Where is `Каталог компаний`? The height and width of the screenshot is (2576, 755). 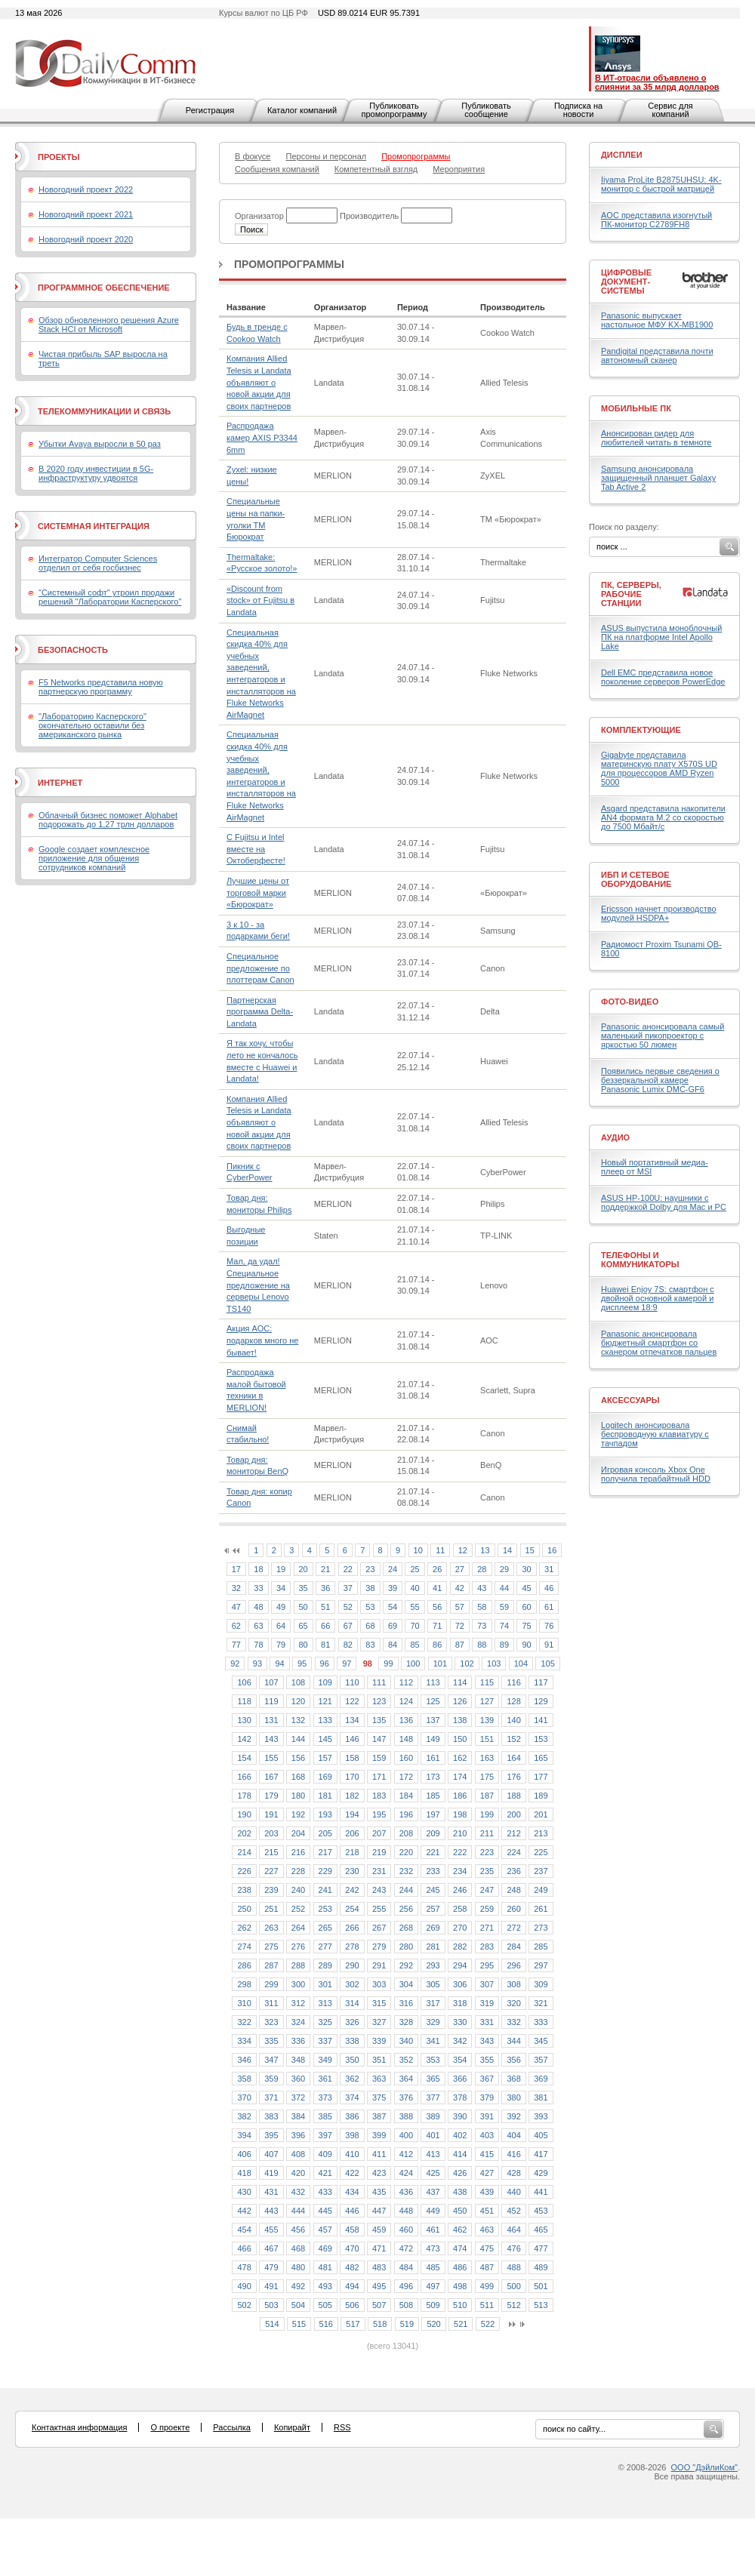
Каталог компаний is located at coordinates (302, 110).